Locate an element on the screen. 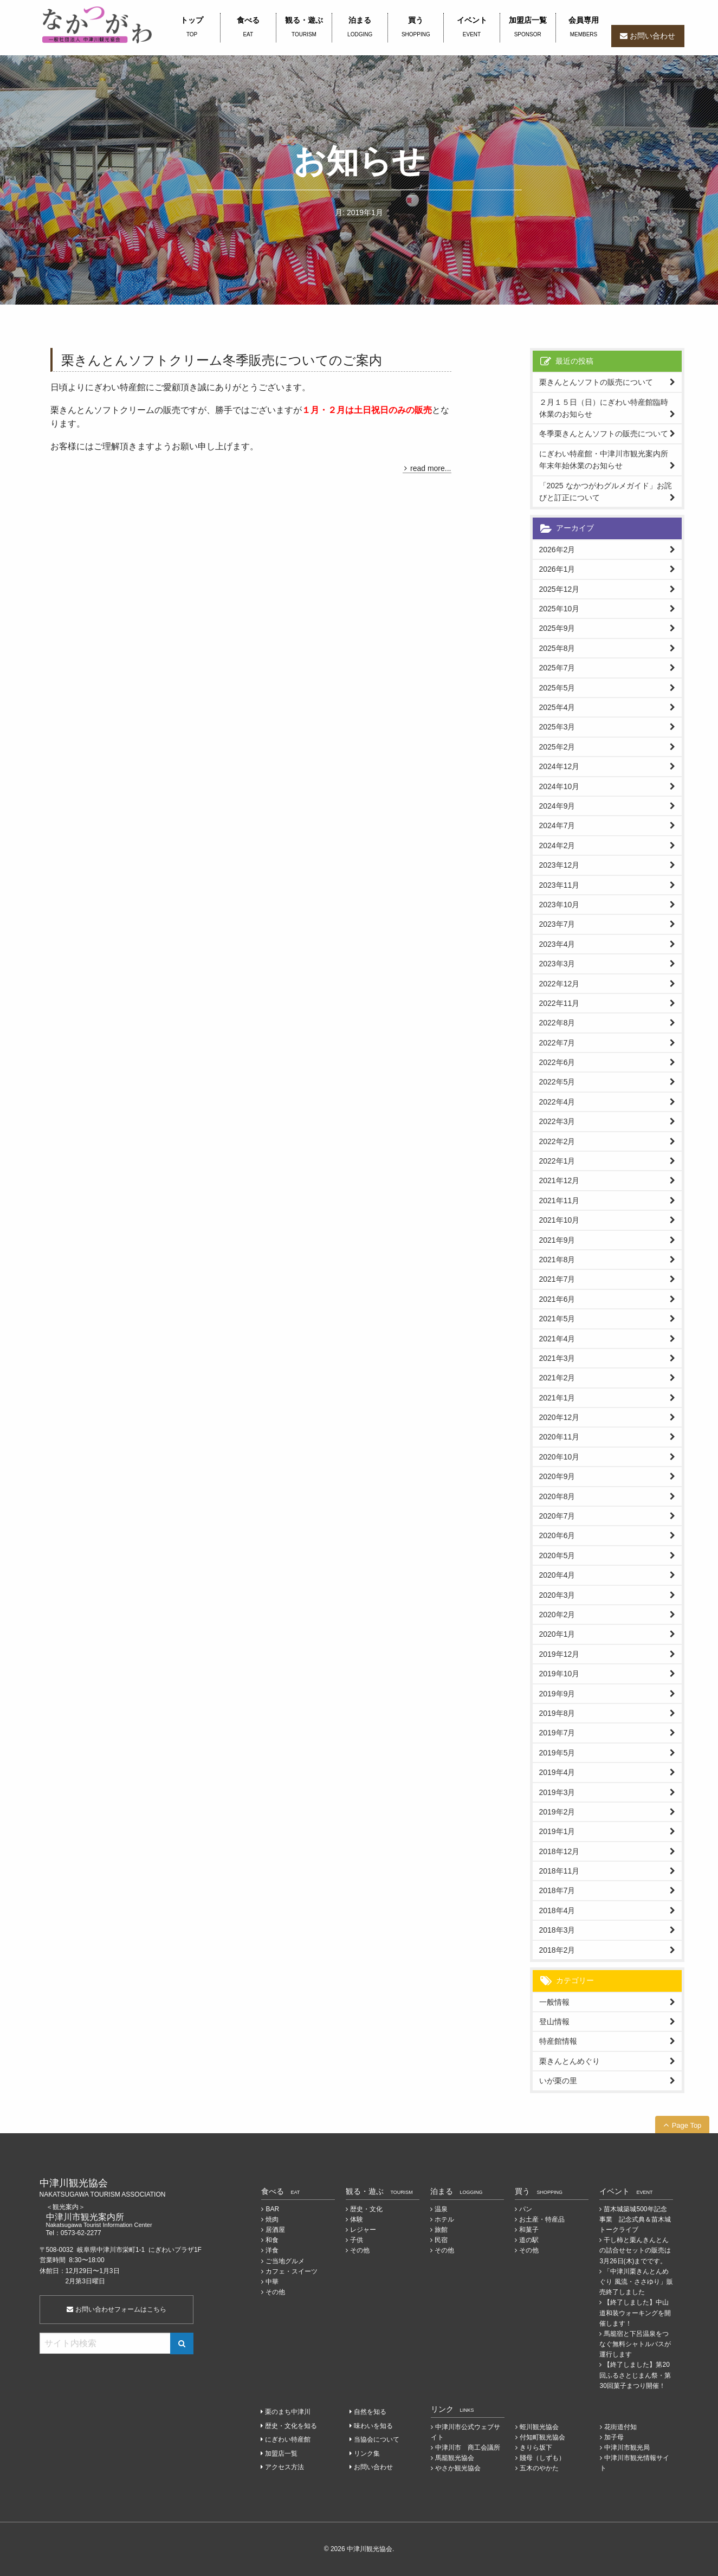 The image size is (718, 2576). 2025年9月 is located at coordinates (557, 628).